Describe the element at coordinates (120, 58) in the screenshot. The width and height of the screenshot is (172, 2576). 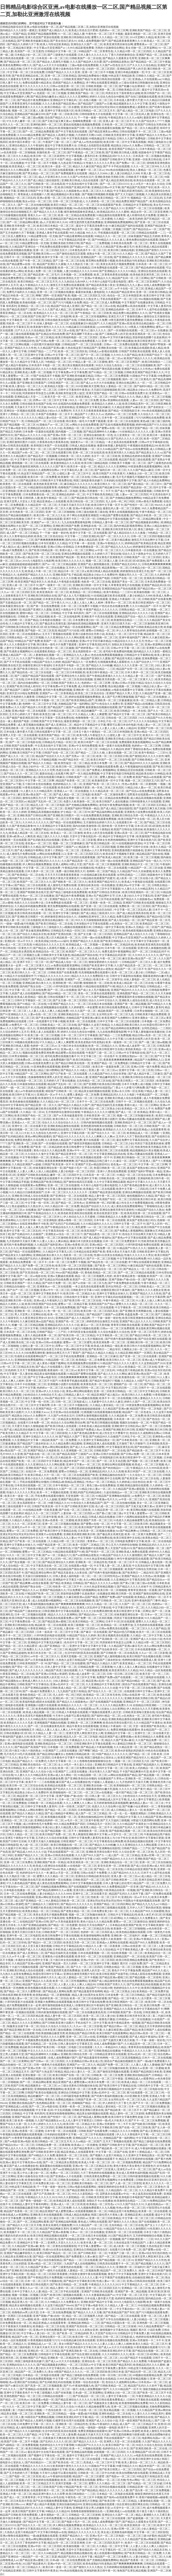
I see `国产精品久久观看美女毛茸茸` at that location.